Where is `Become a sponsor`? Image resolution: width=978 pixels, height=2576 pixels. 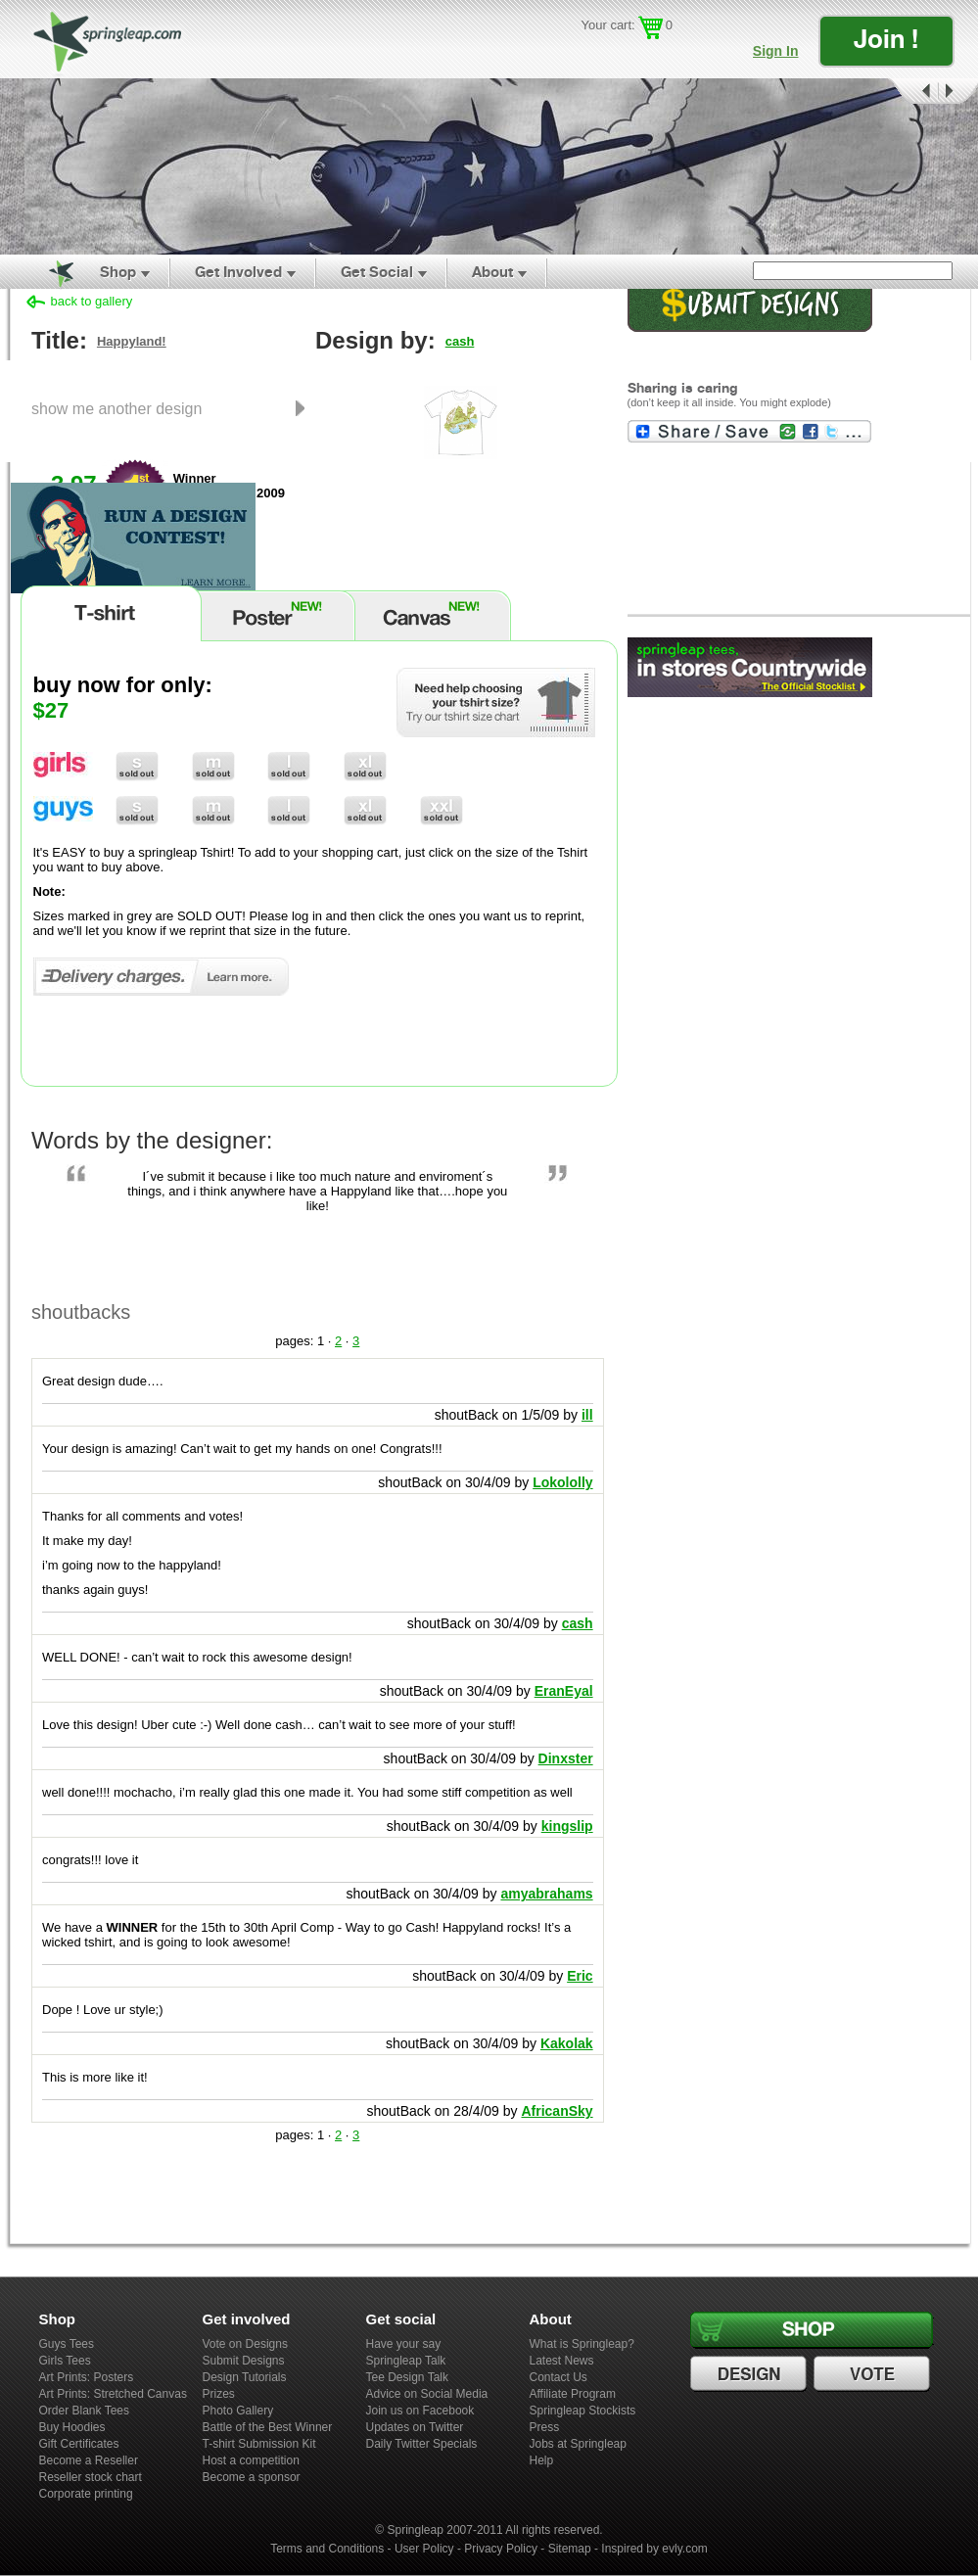
Become a sponsor is located at coordinates (252, 2477).